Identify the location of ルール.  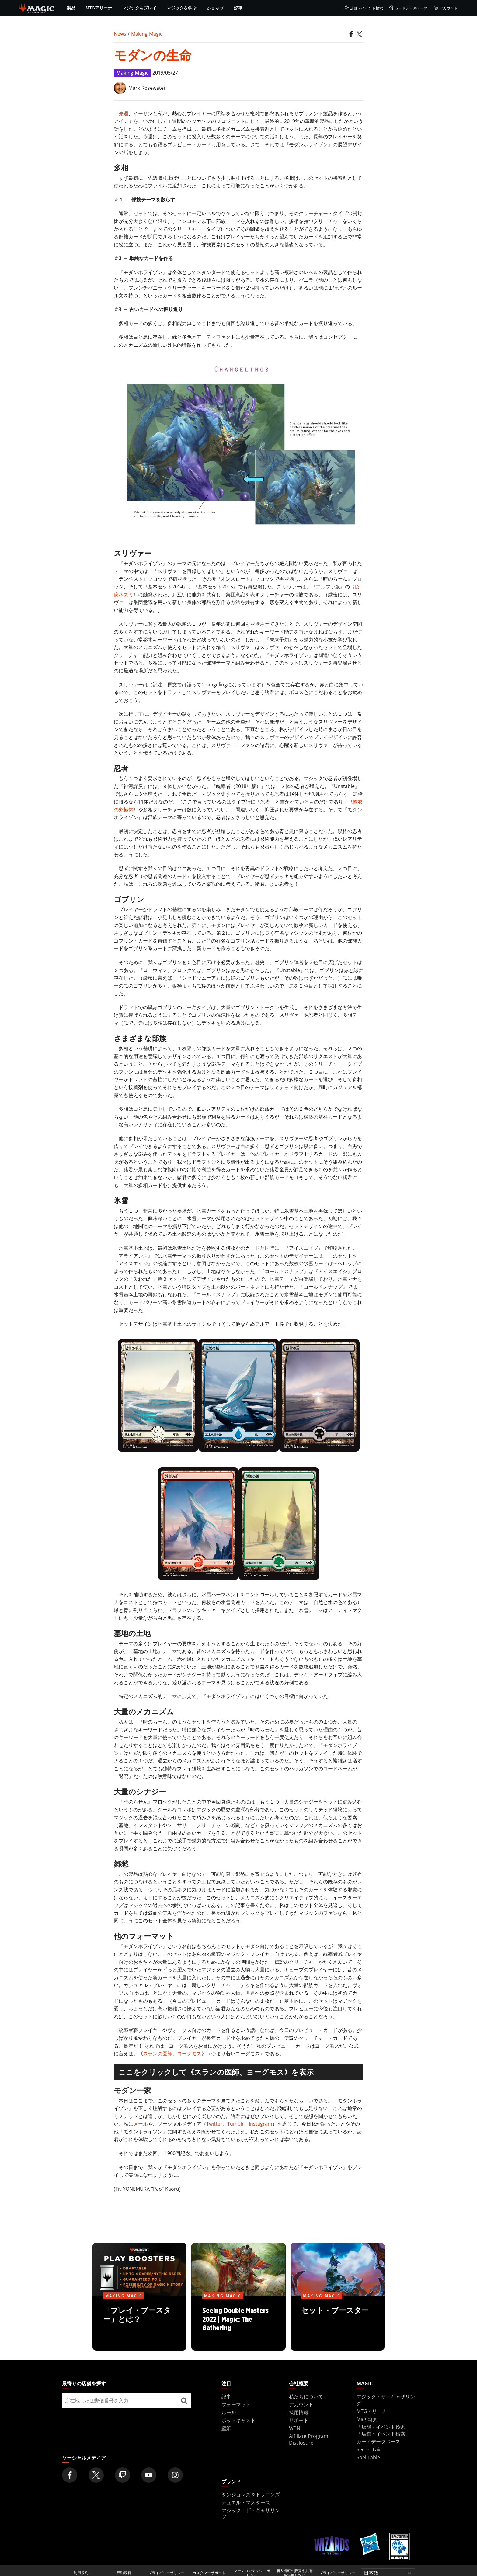
(228, 2412).